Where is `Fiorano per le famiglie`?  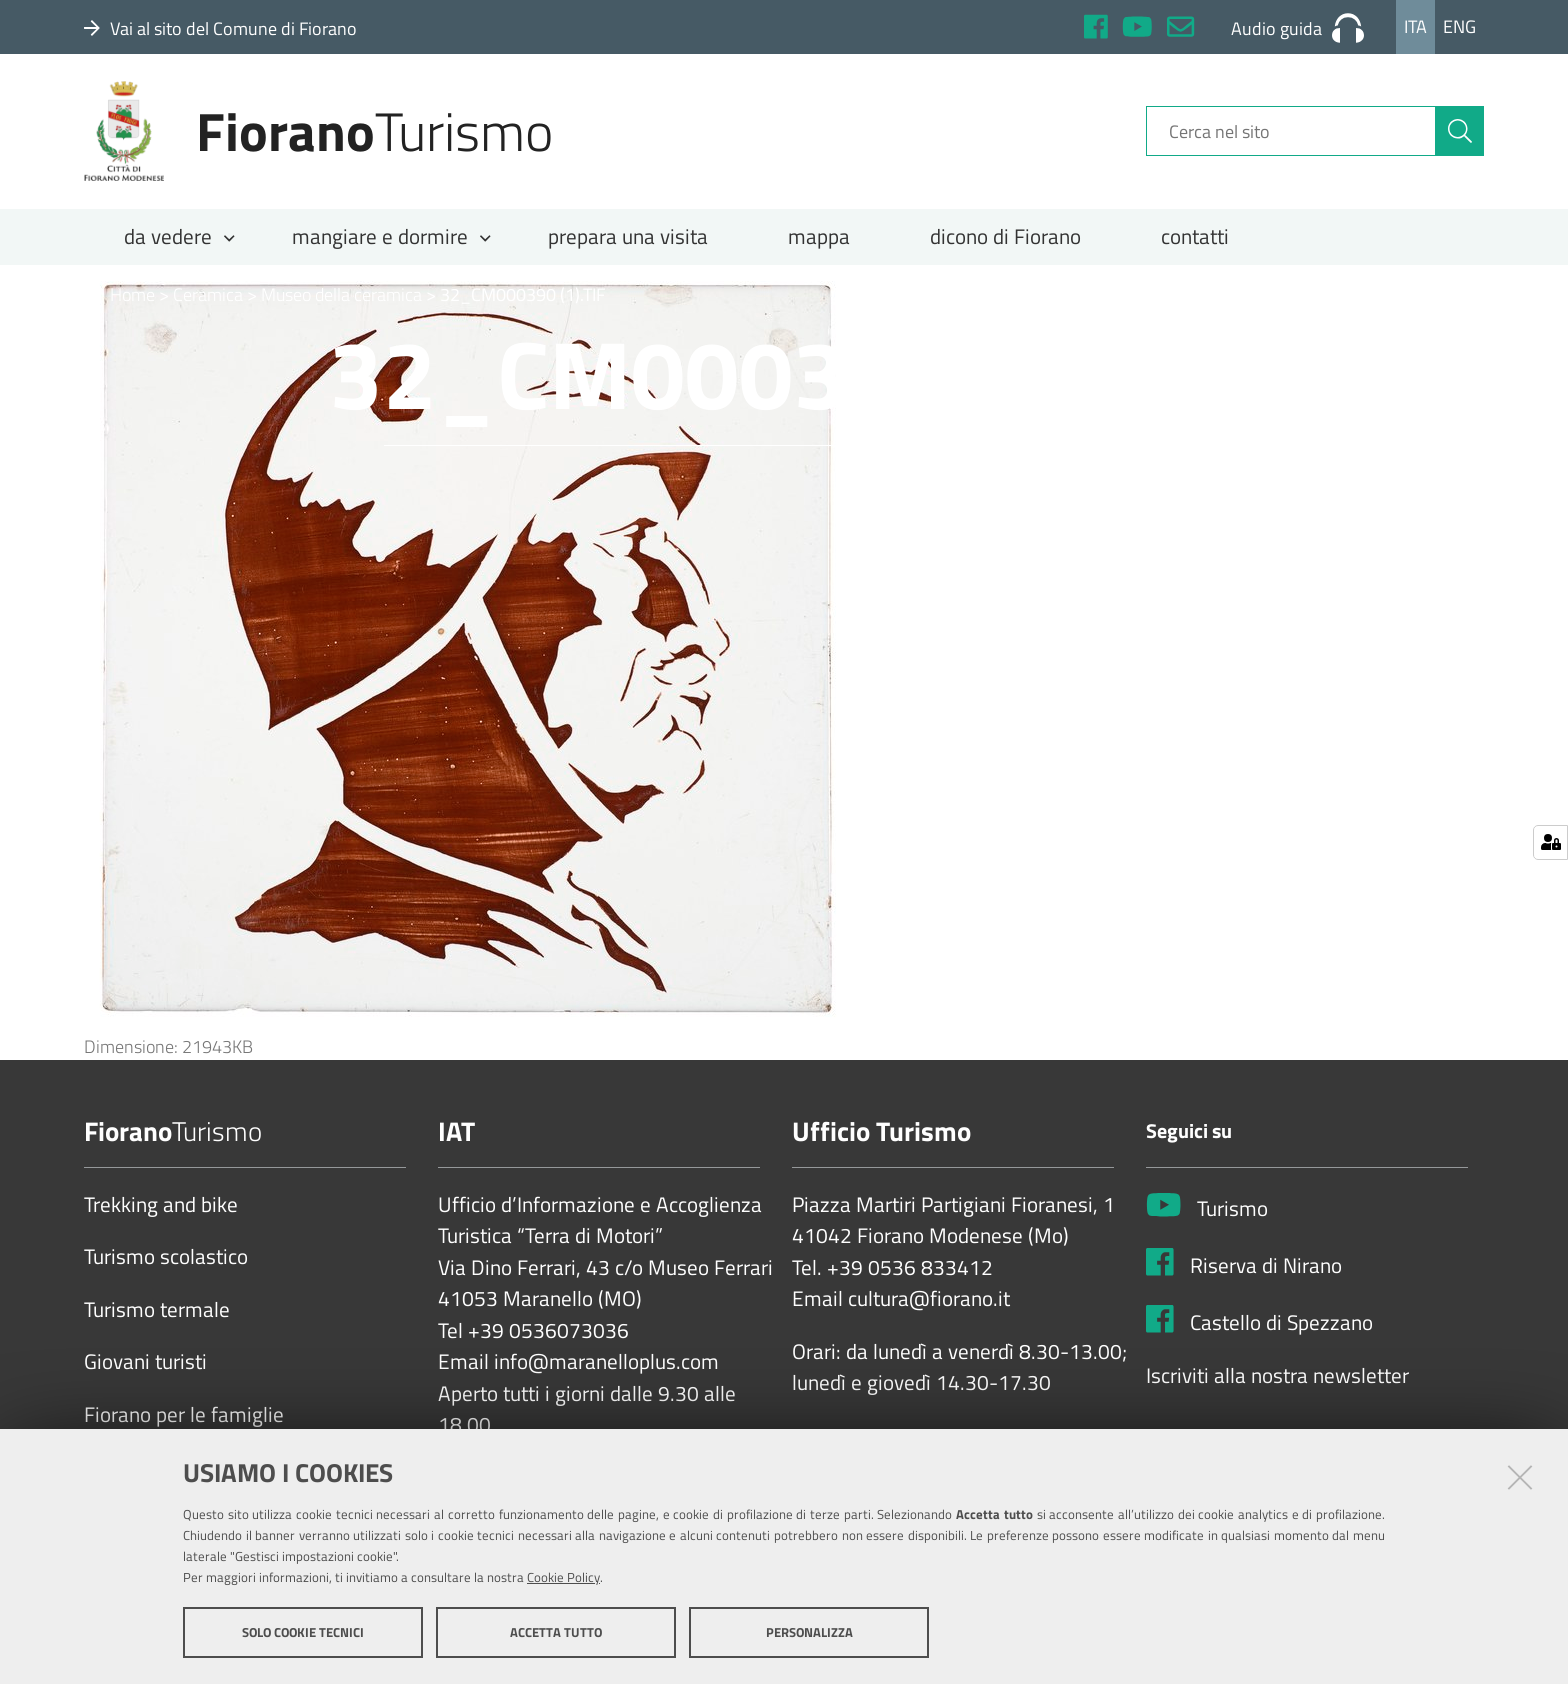 Fiorano per le famiglie is located at coordinates (184, 1417).